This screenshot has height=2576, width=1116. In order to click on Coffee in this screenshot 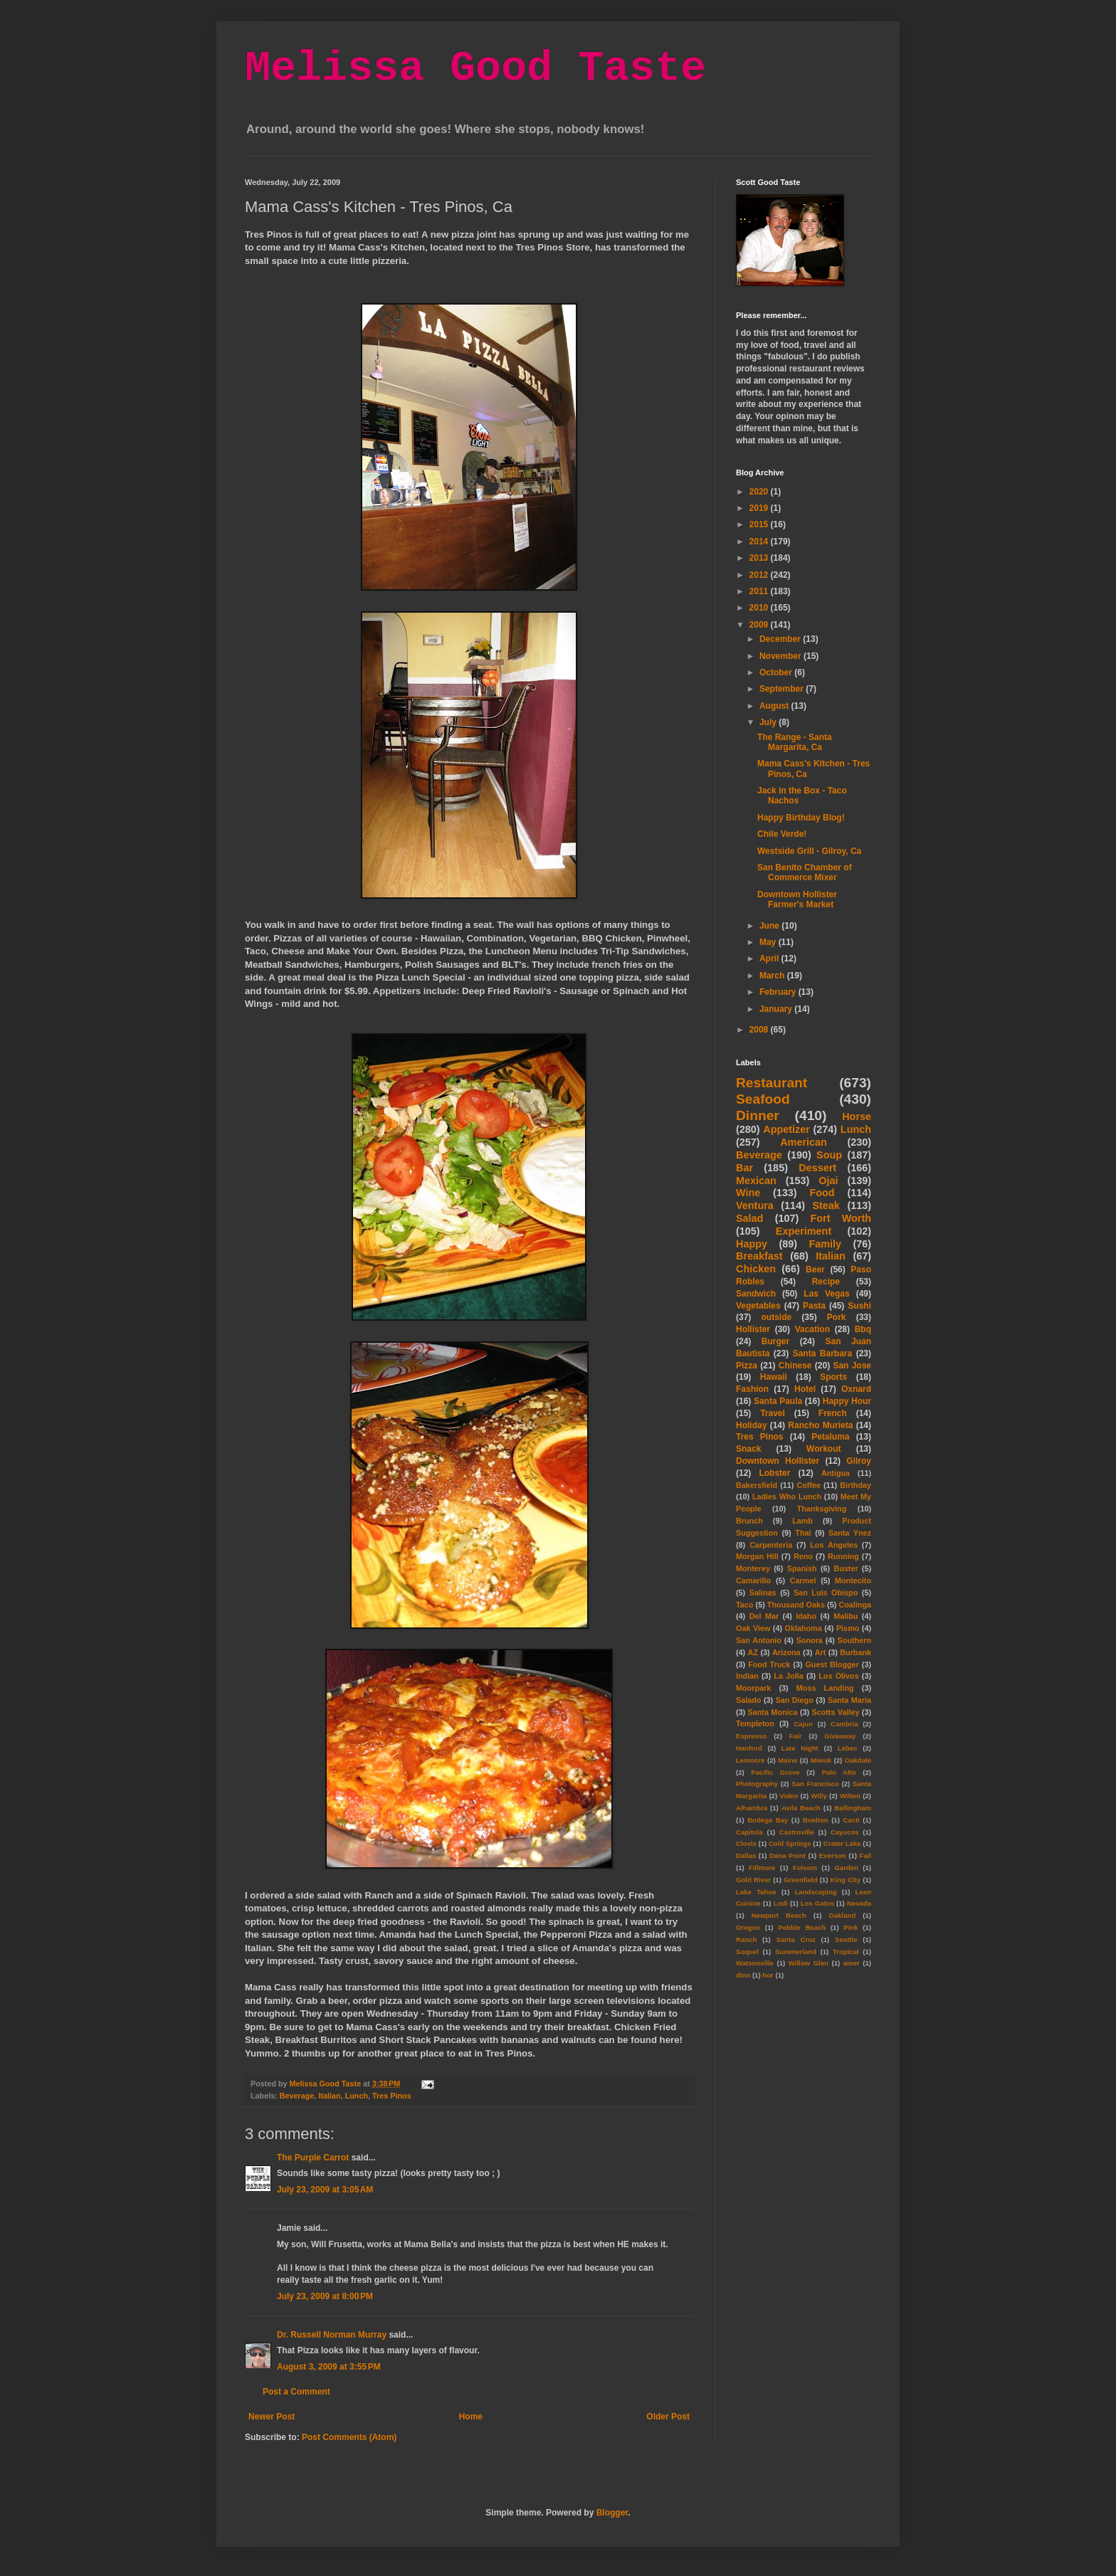, I will do `click(808, 1485)`.